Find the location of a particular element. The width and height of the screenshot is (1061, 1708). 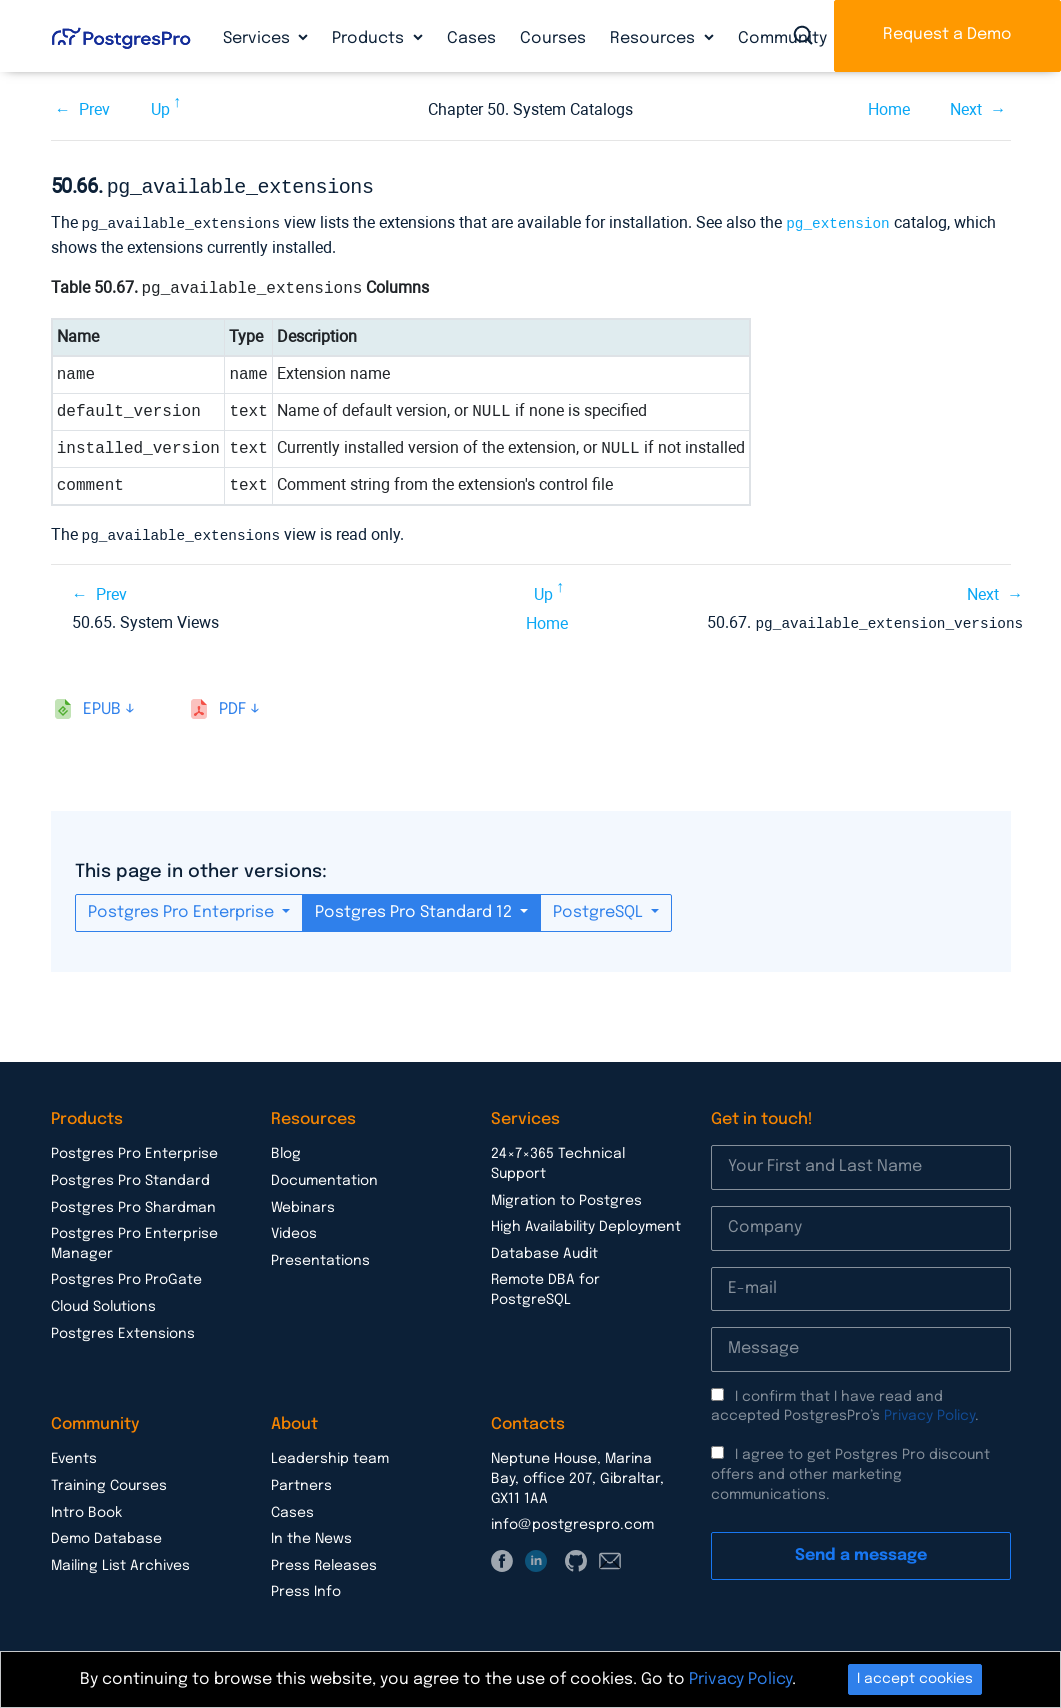

Request a Demo is located at coordinates (947, 34).